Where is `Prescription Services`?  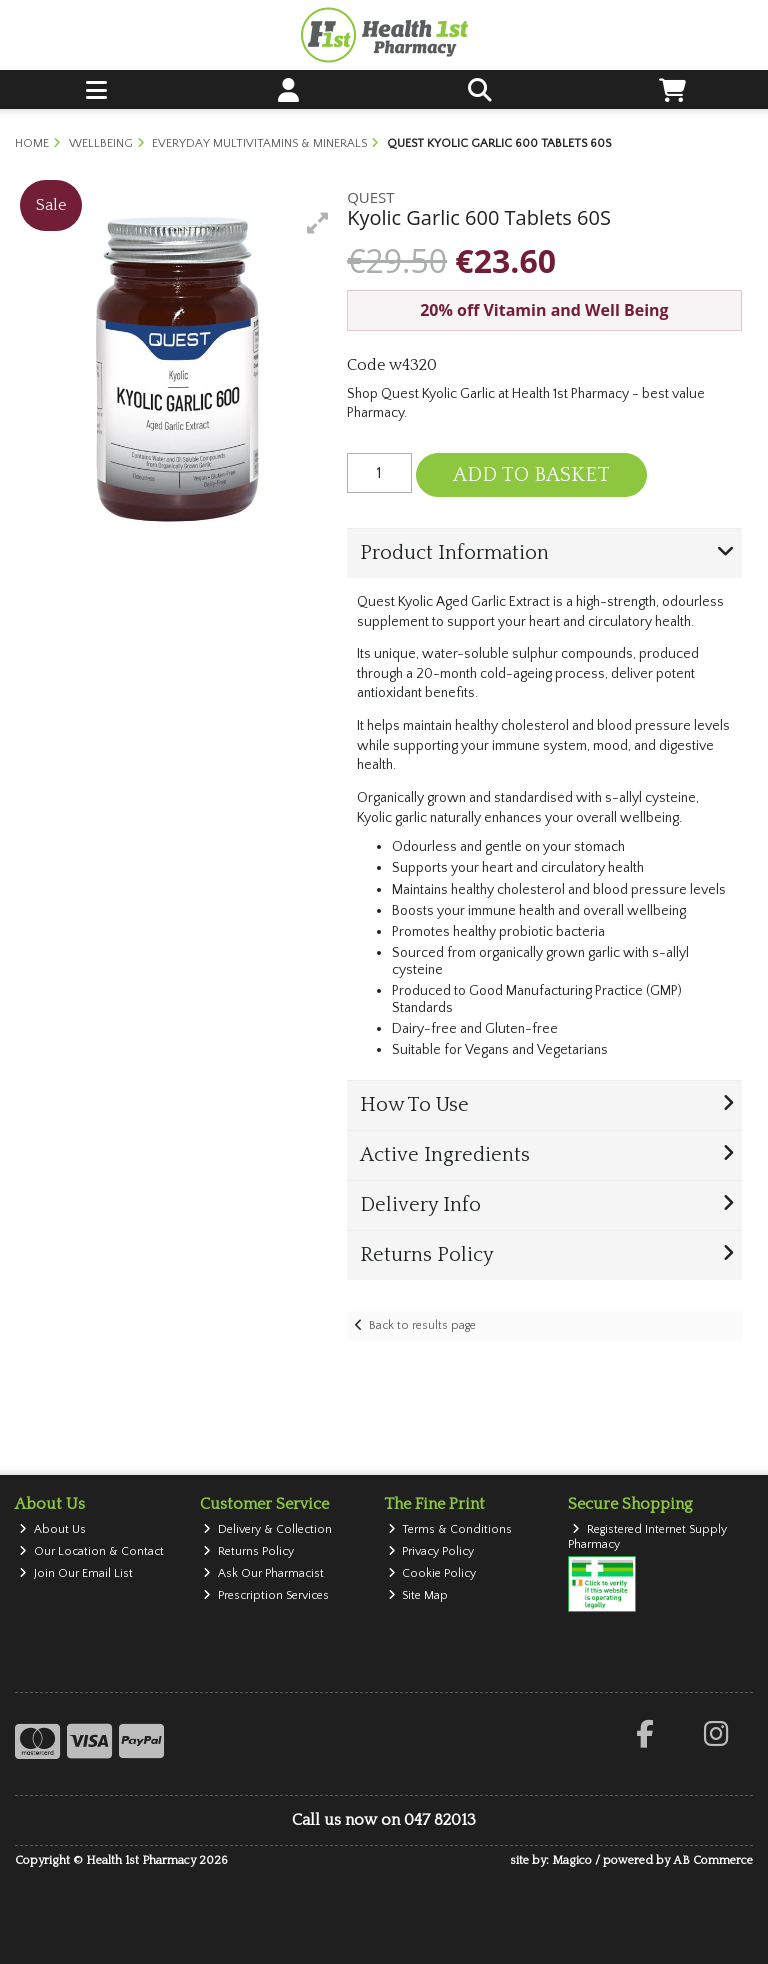
Prescription Services is located at coordinates (266, 1595).